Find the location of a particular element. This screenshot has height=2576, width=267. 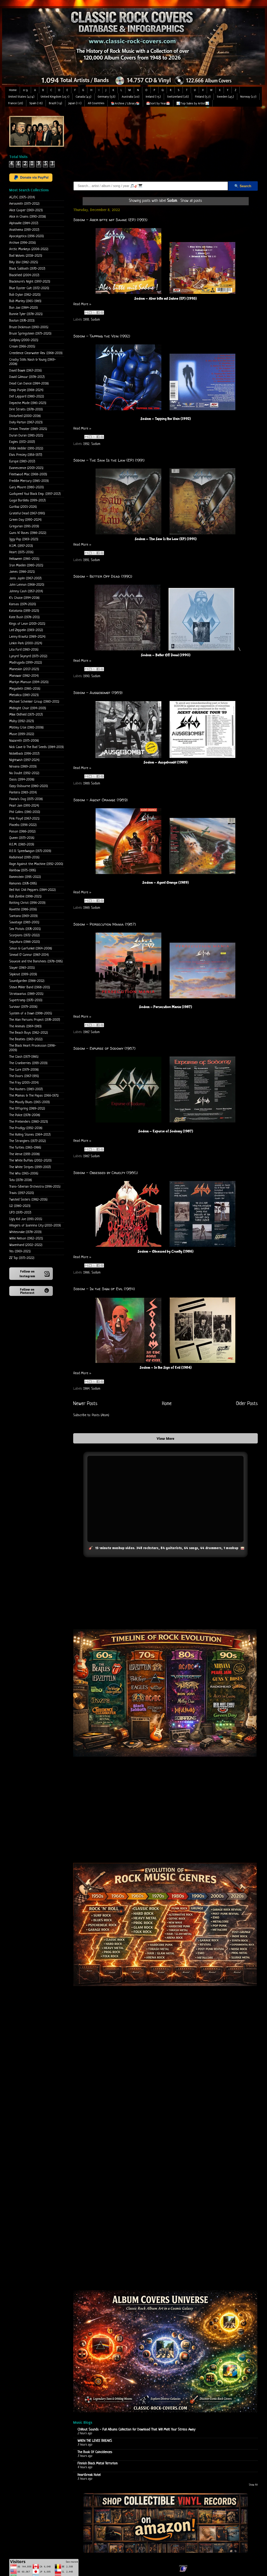

The Who (1965-2006) is located at coordinates (23, 1173).